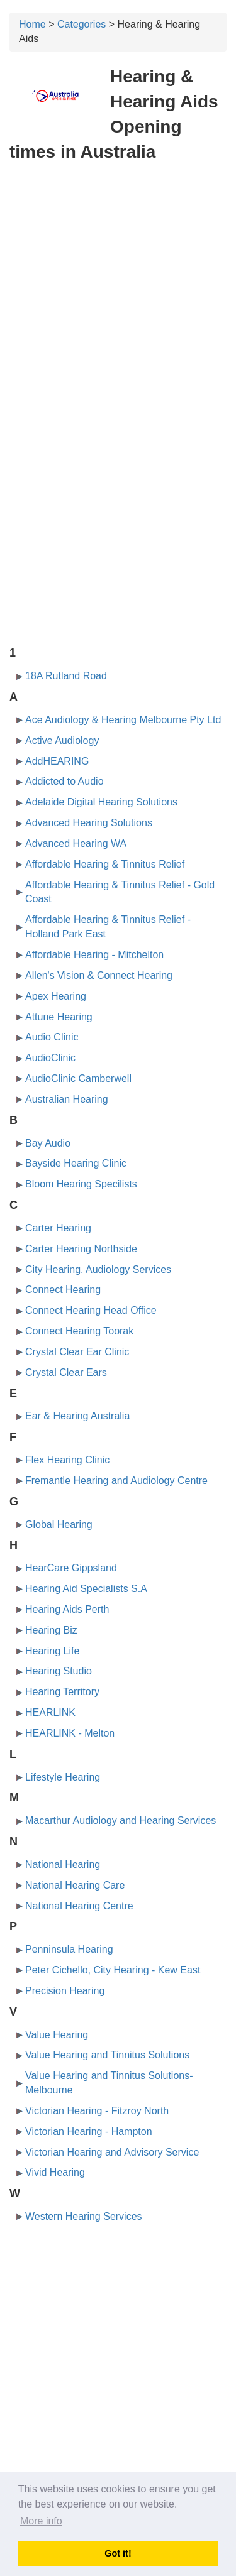  What do you see at coordinates (78, 1078) in the screenshot?
I see `AudioClinic Camberwell` at bounding box center [78, 1078].